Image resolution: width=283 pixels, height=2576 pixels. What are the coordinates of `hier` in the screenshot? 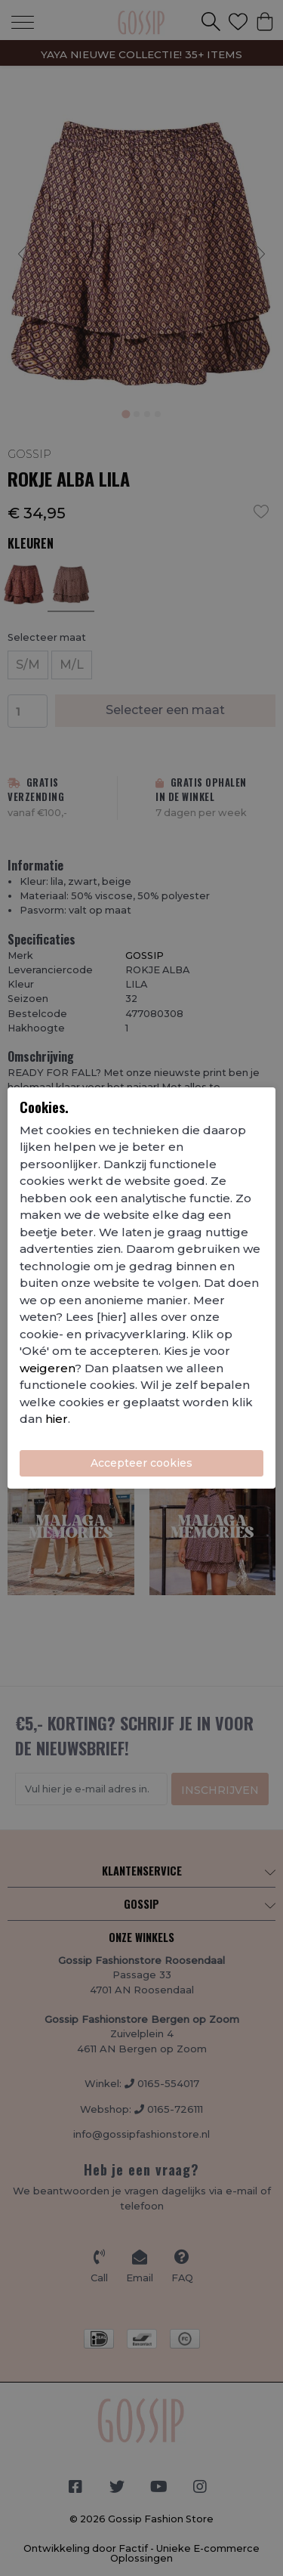 It's located at (56, 1419).